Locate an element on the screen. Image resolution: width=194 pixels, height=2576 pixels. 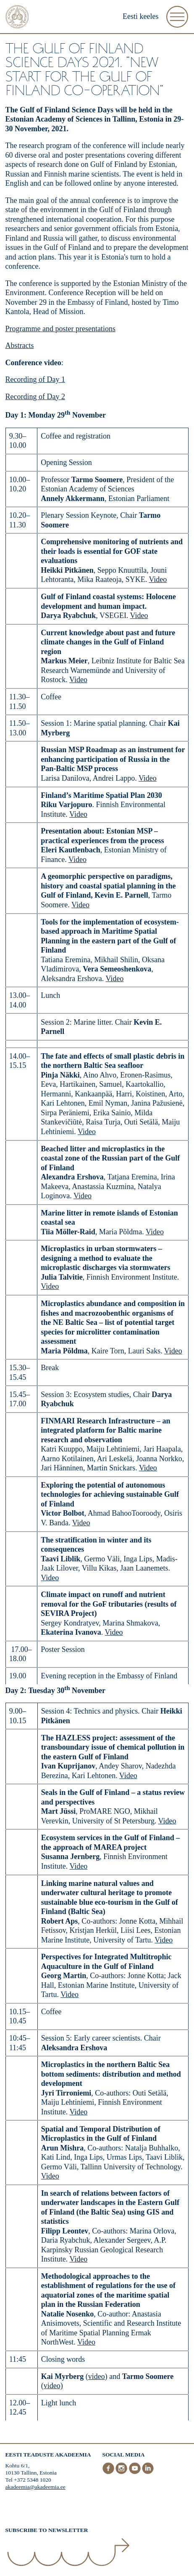
[Open Menu] is located at coordinates (177, 16).